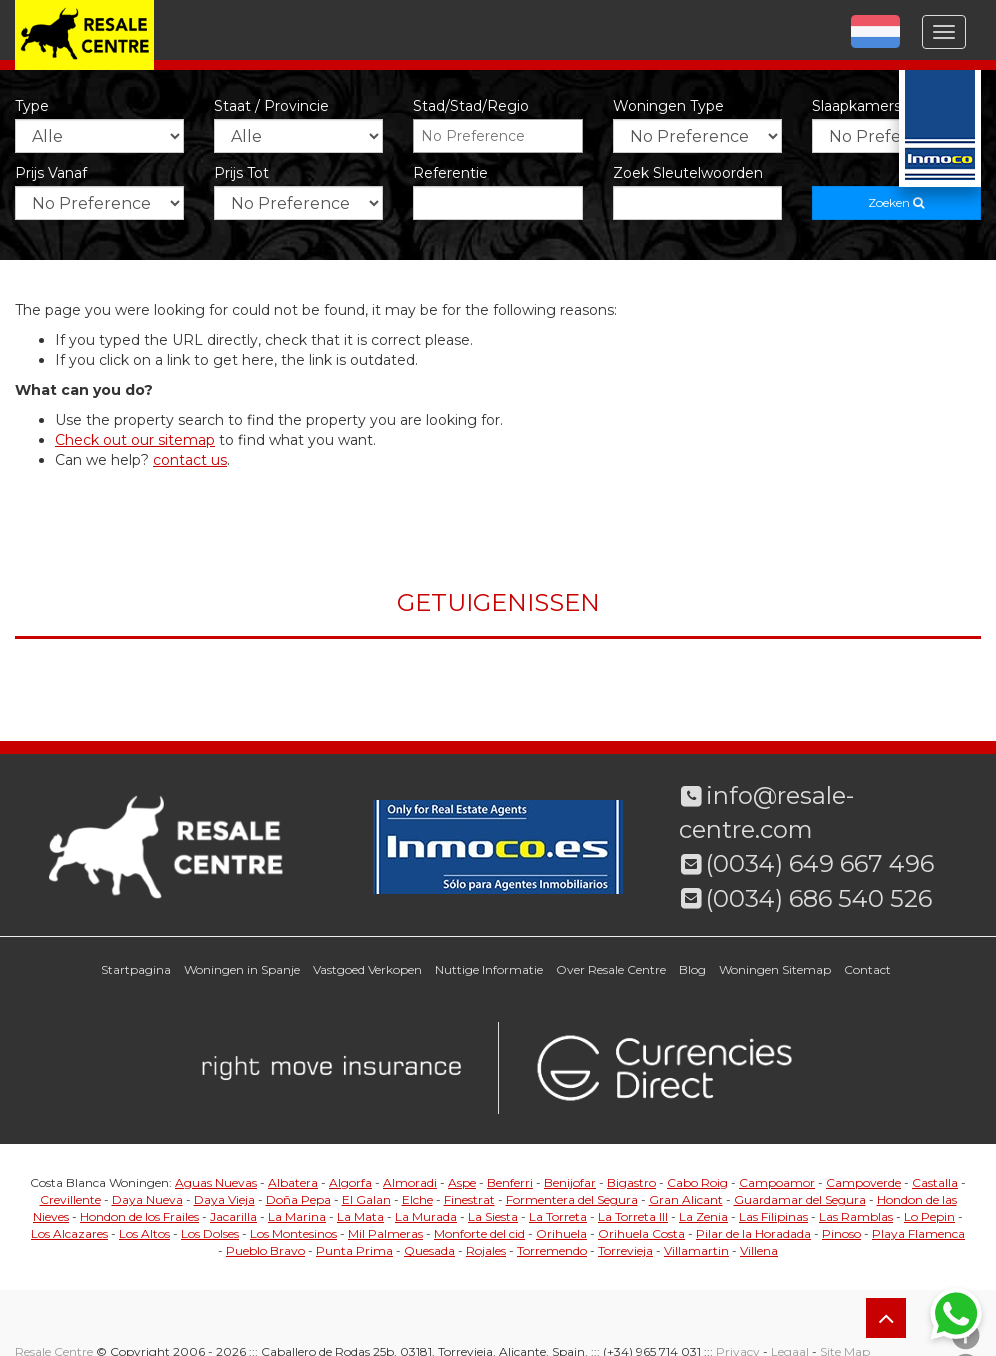 The height and width of the screenshot is (1356, 996). I want to click on Los Dolses, so click(210, 1233).